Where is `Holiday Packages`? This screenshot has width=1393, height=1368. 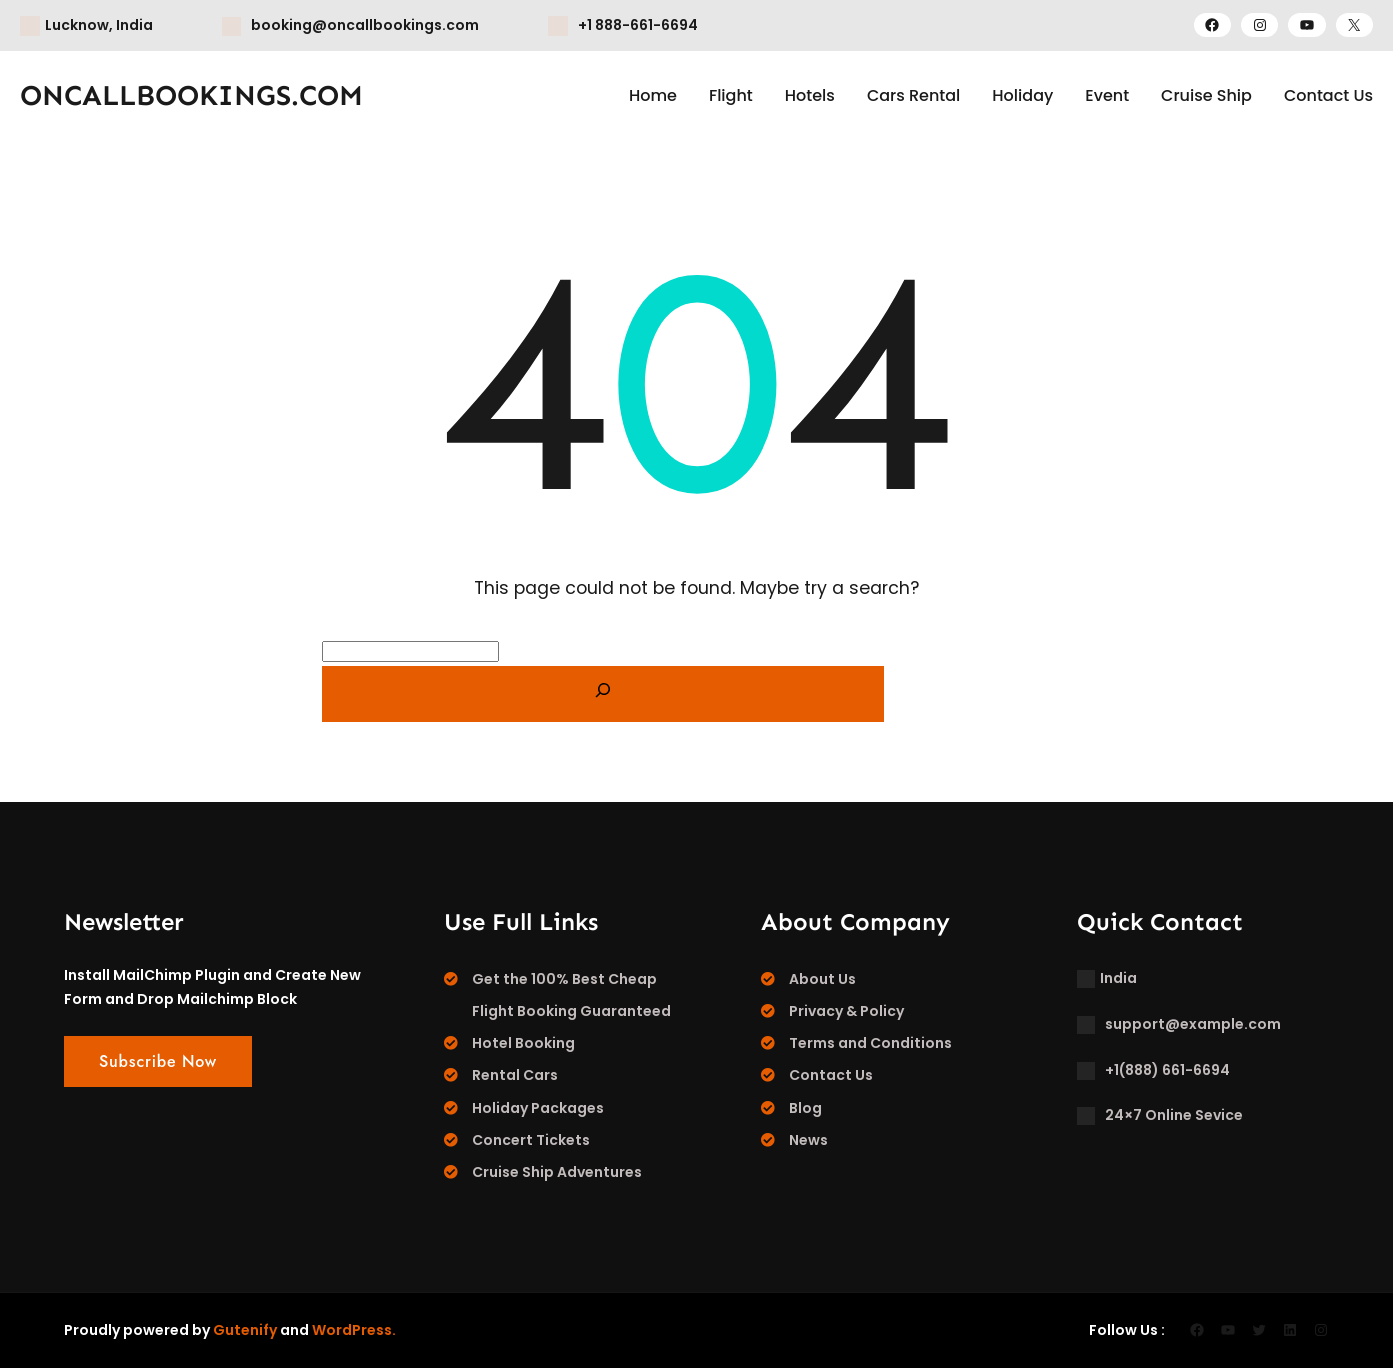
Holiday Packages is located at coordinates (538, 1108).